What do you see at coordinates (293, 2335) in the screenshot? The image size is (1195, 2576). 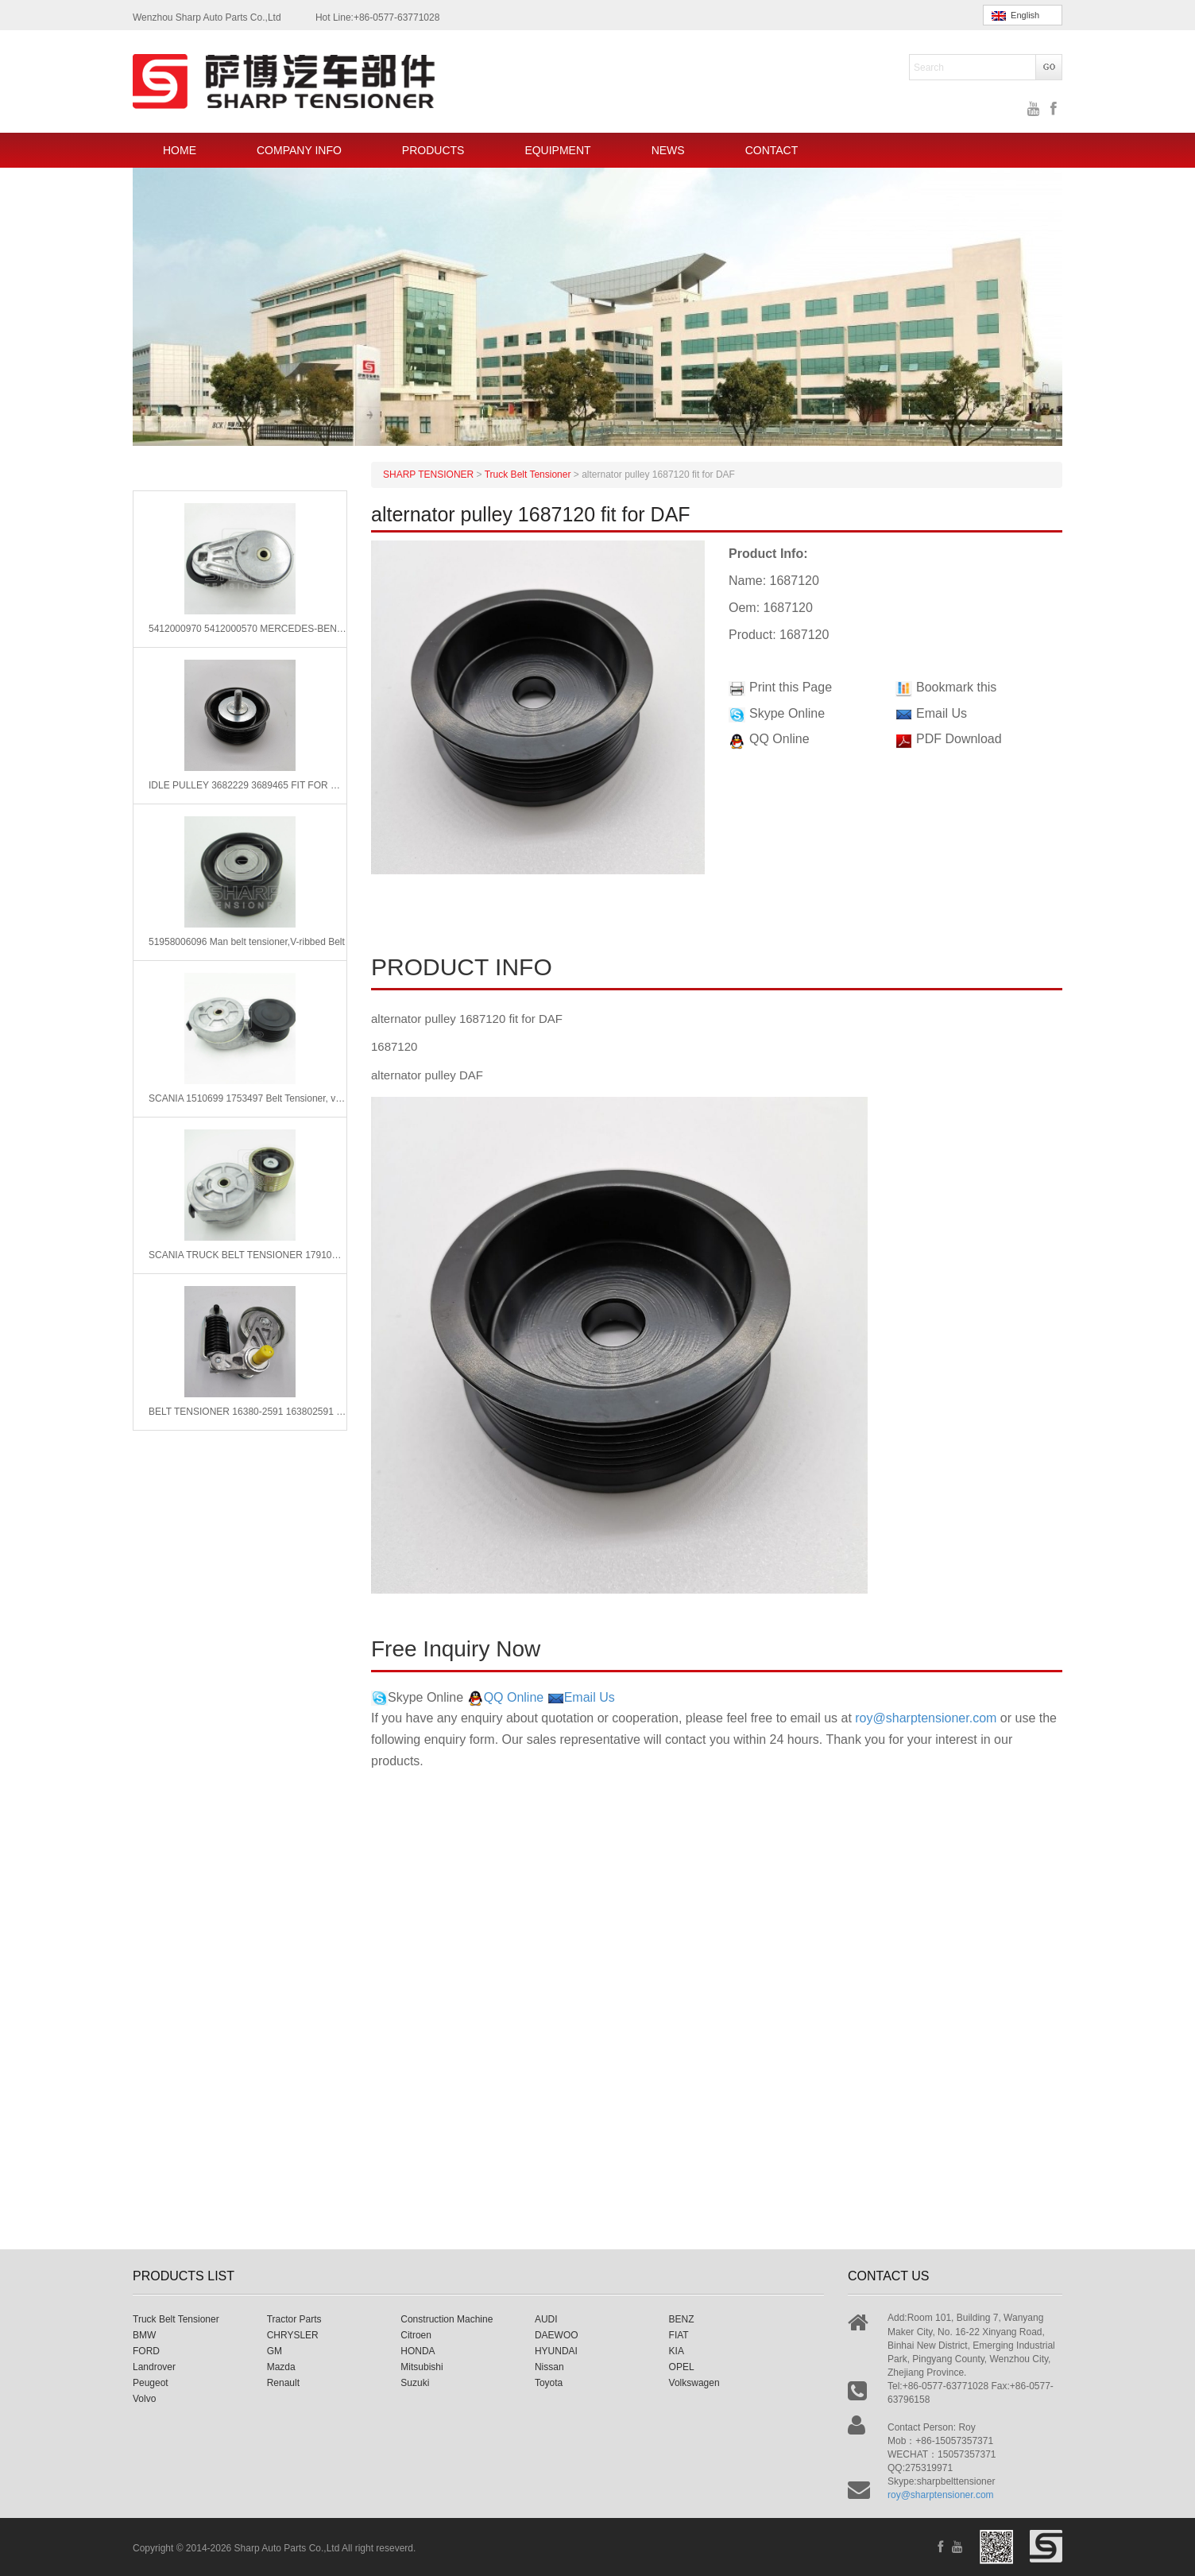 I see `CHRYSLER` at bounding box center [293, 2335].